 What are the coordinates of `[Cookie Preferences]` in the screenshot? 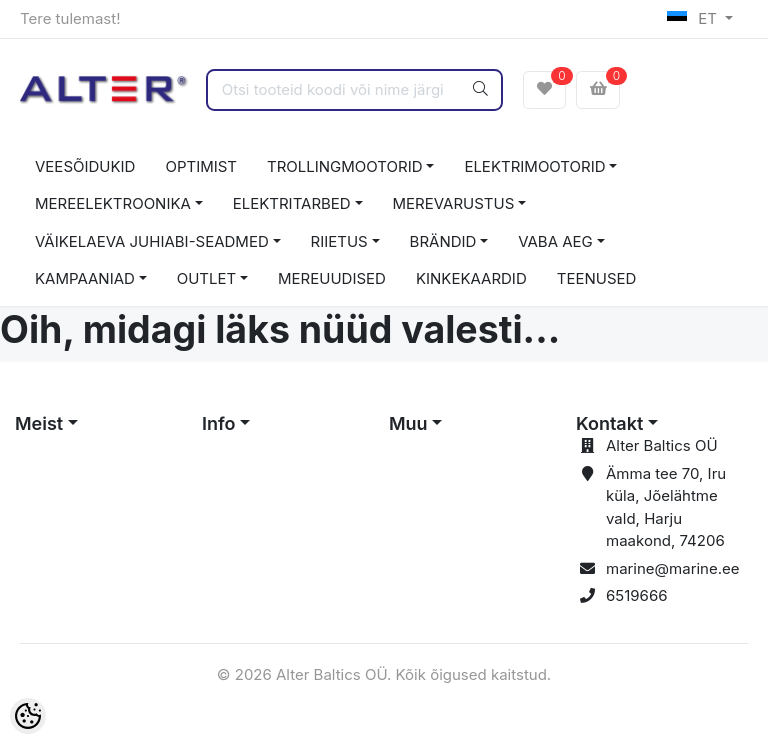 It's located at (28, 716).